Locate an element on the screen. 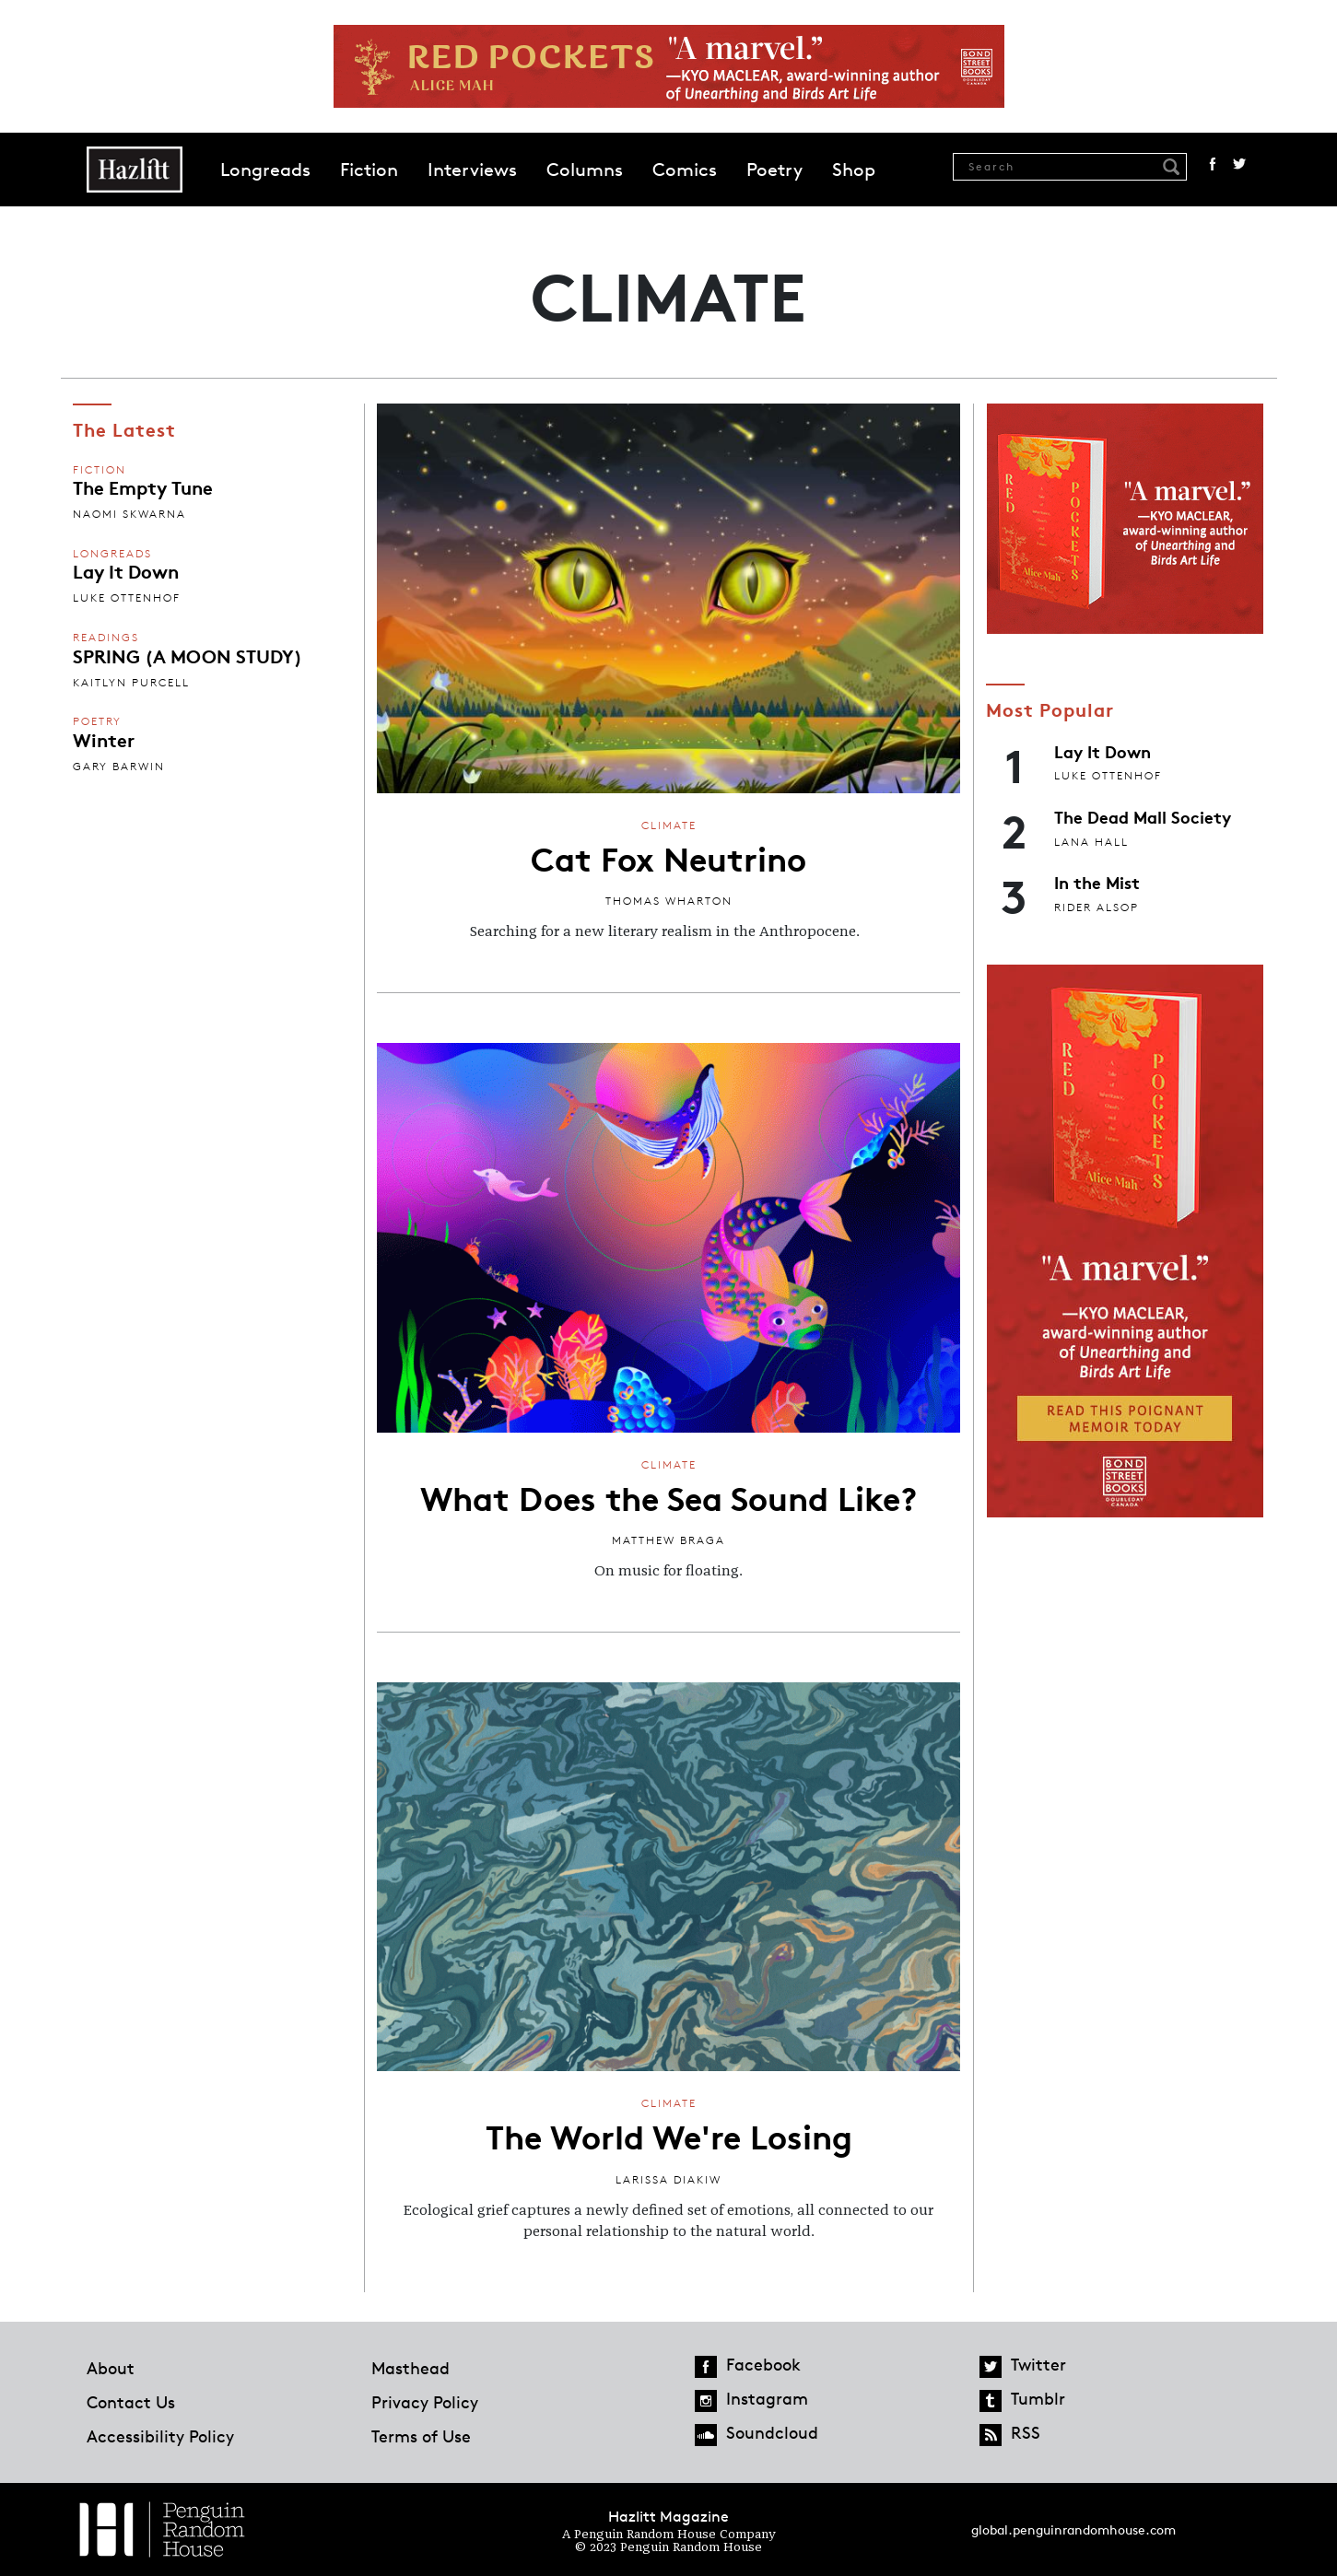 The width and height of the screenshot is (1337, 2576). Poetry is located at coordinates (774, 169).